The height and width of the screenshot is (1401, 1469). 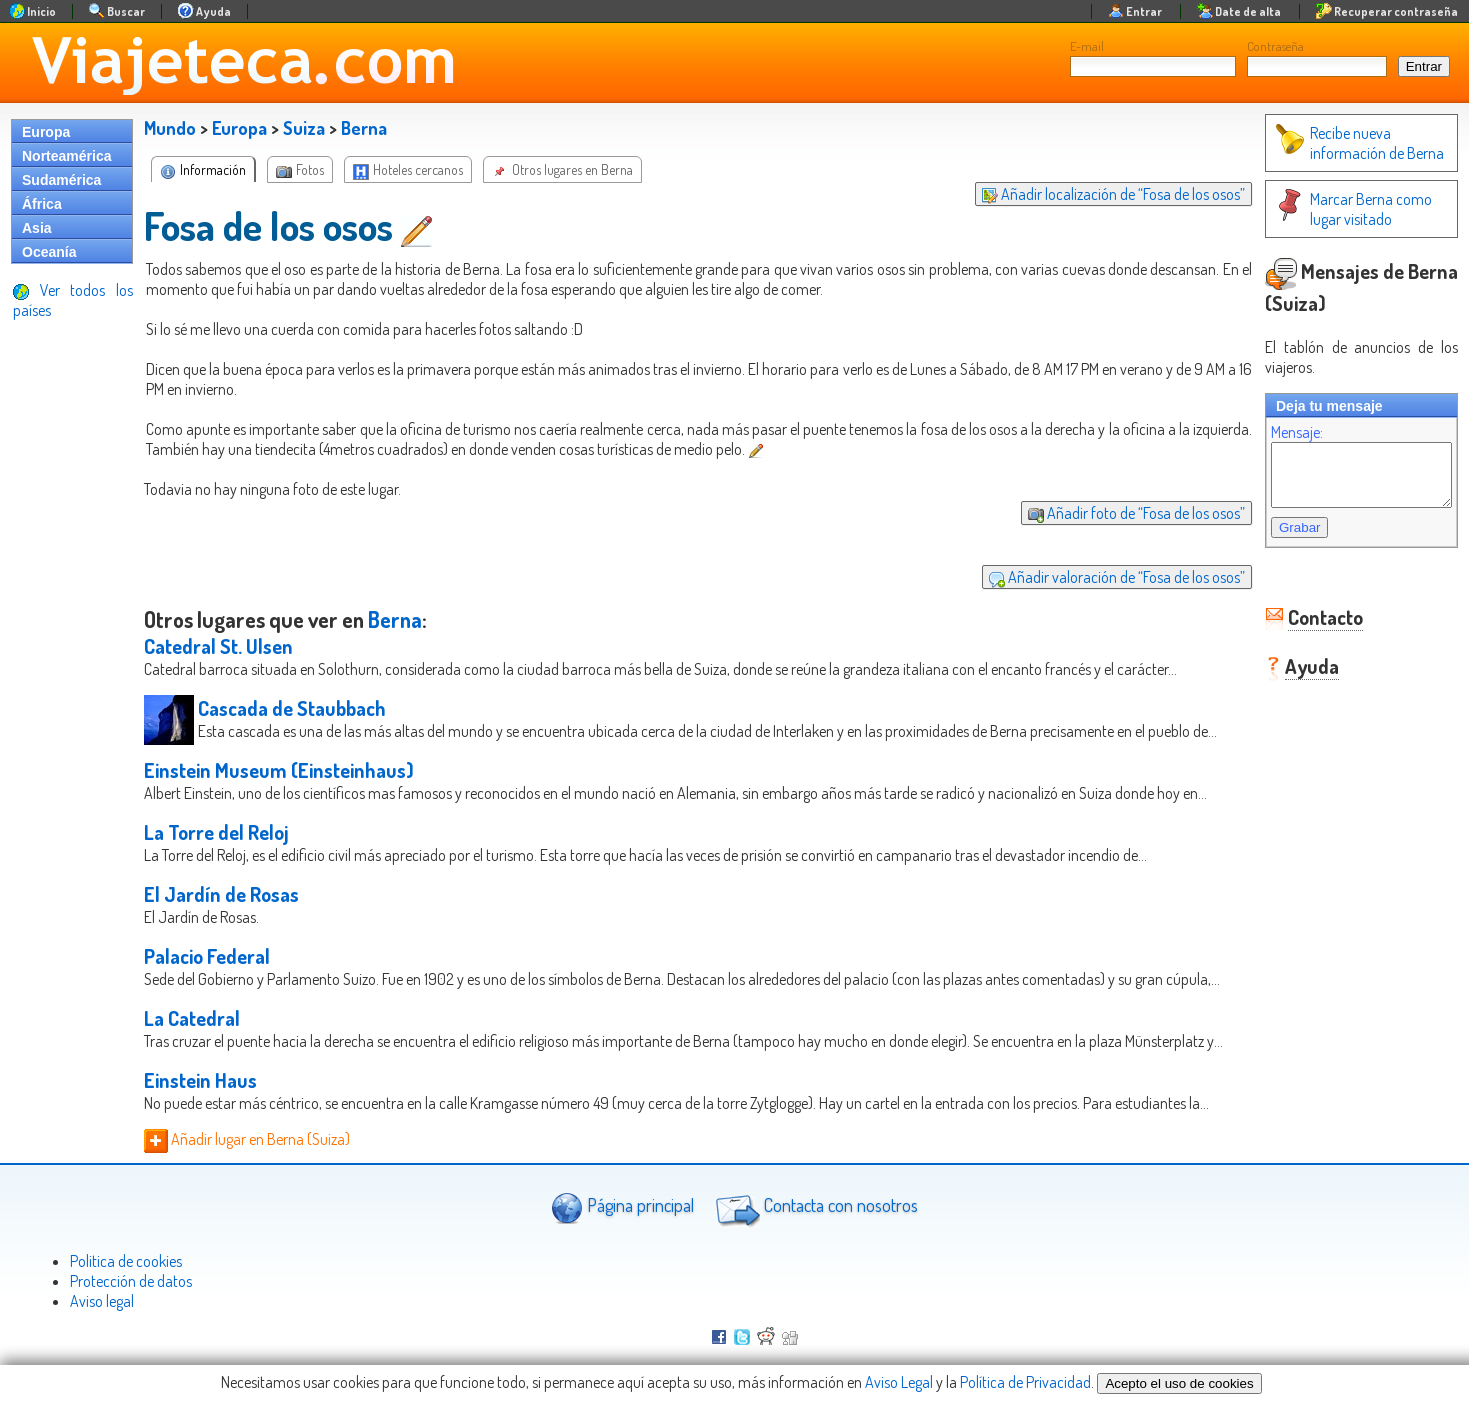 What do you see at coordinates (37, 228) in the screenshot?
I see `Asia` at bounding box center [37, 228].